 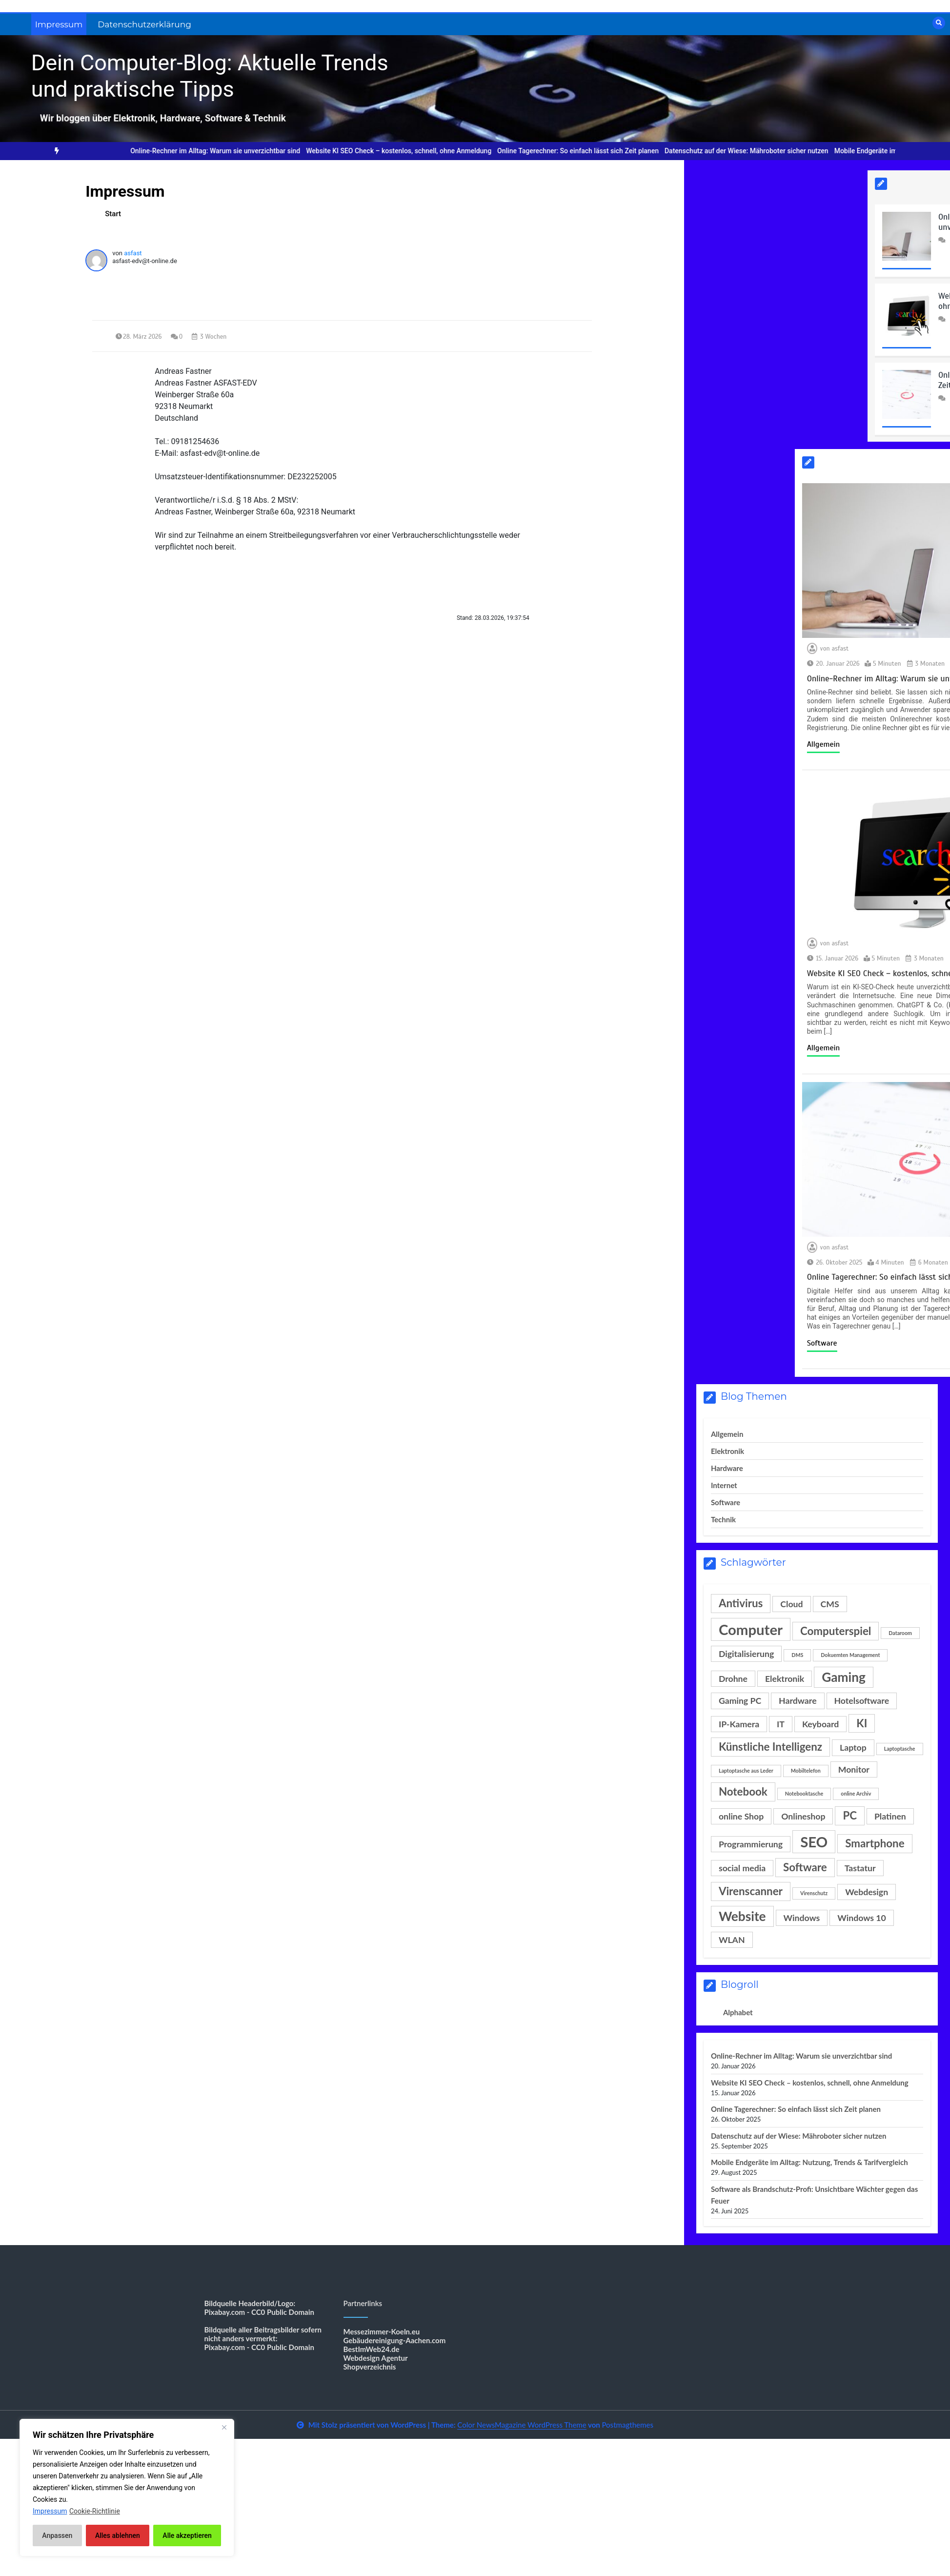 What do you see at coordinates (725, 1502) in the screenshot?
I see `Software` at bounding box center [725, 1502].